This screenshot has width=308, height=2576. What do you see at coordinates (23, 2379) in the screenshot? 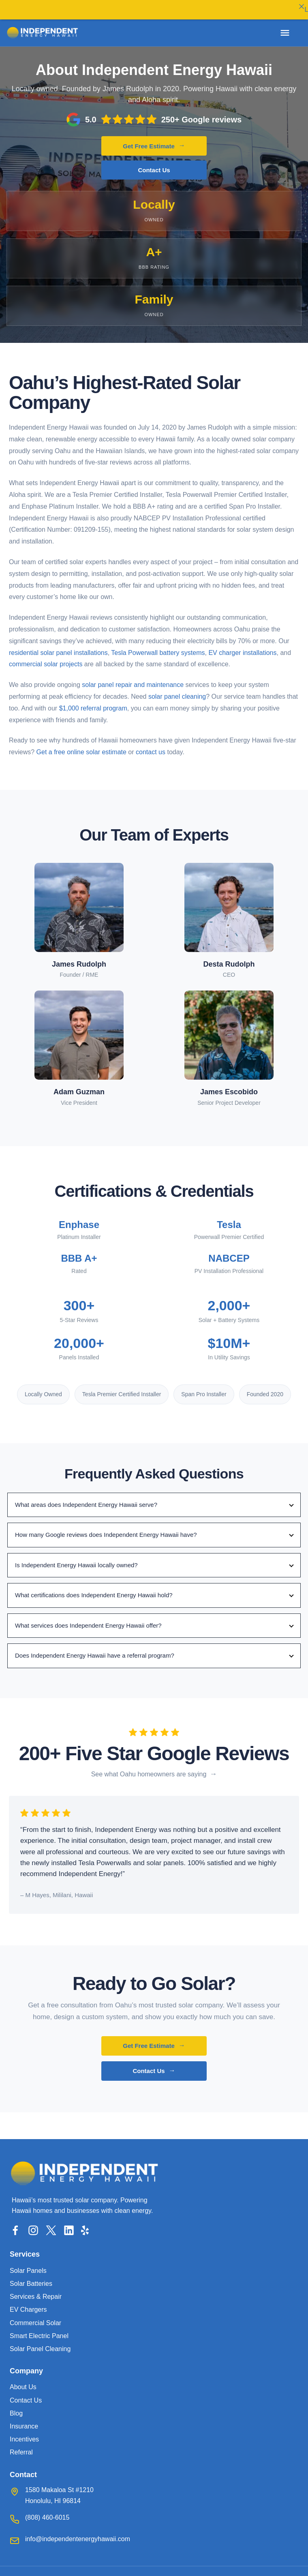
I see `About Us` at bounding box center [23, 2379].